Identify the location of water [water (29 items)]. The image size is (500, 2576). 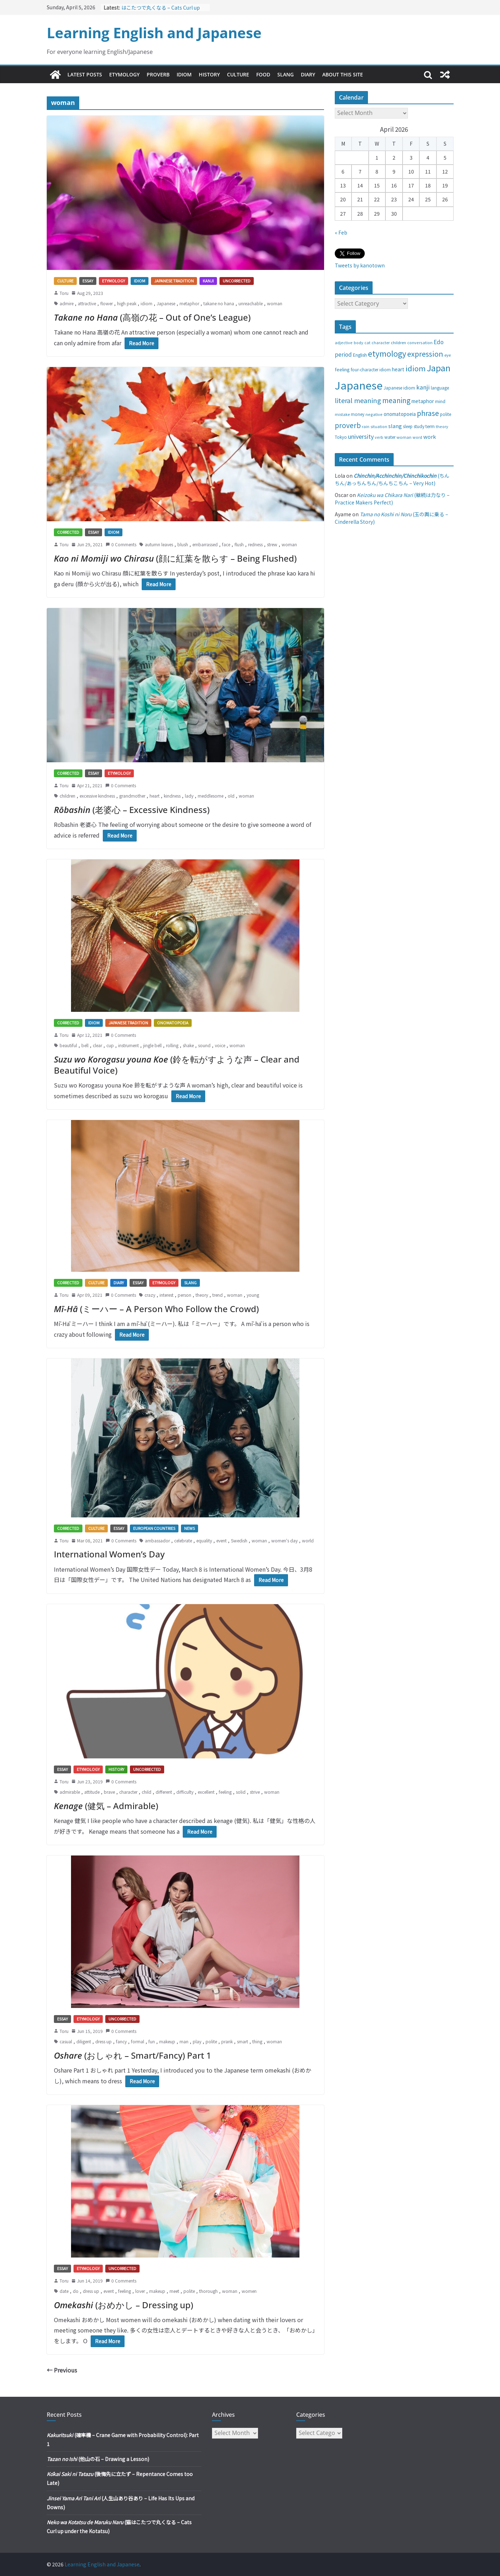
(389, 437).